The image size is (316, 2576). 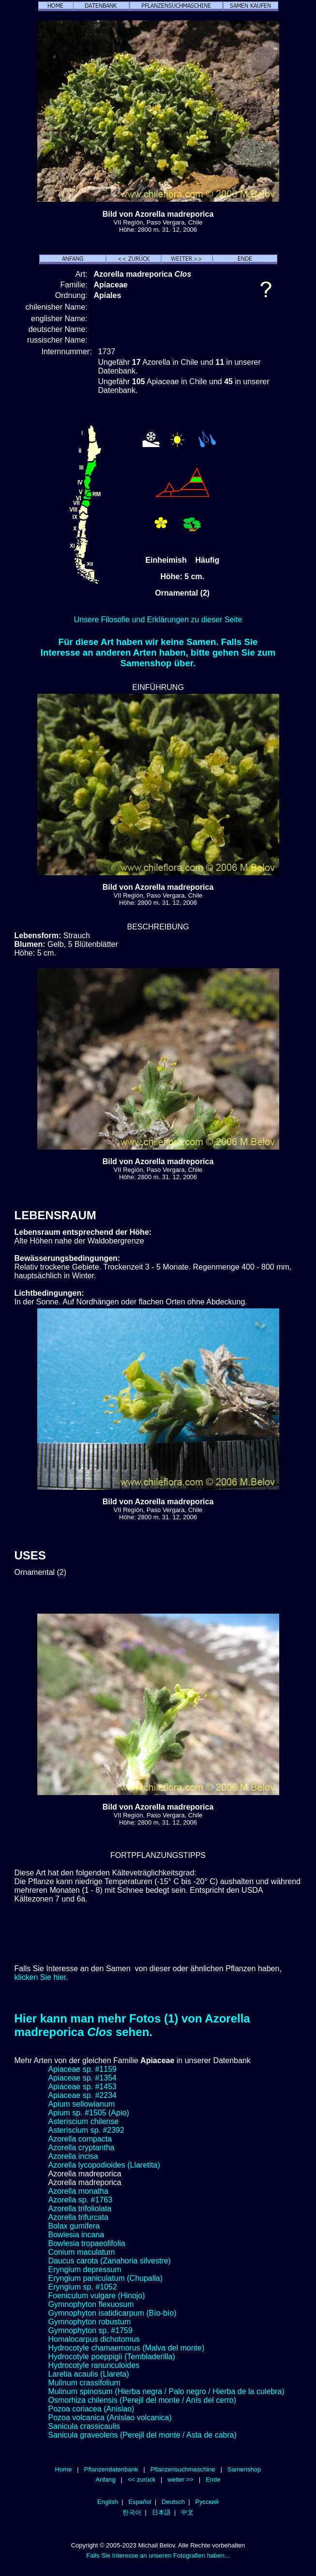 I want to click on Español, so click(x=139, y=2501).